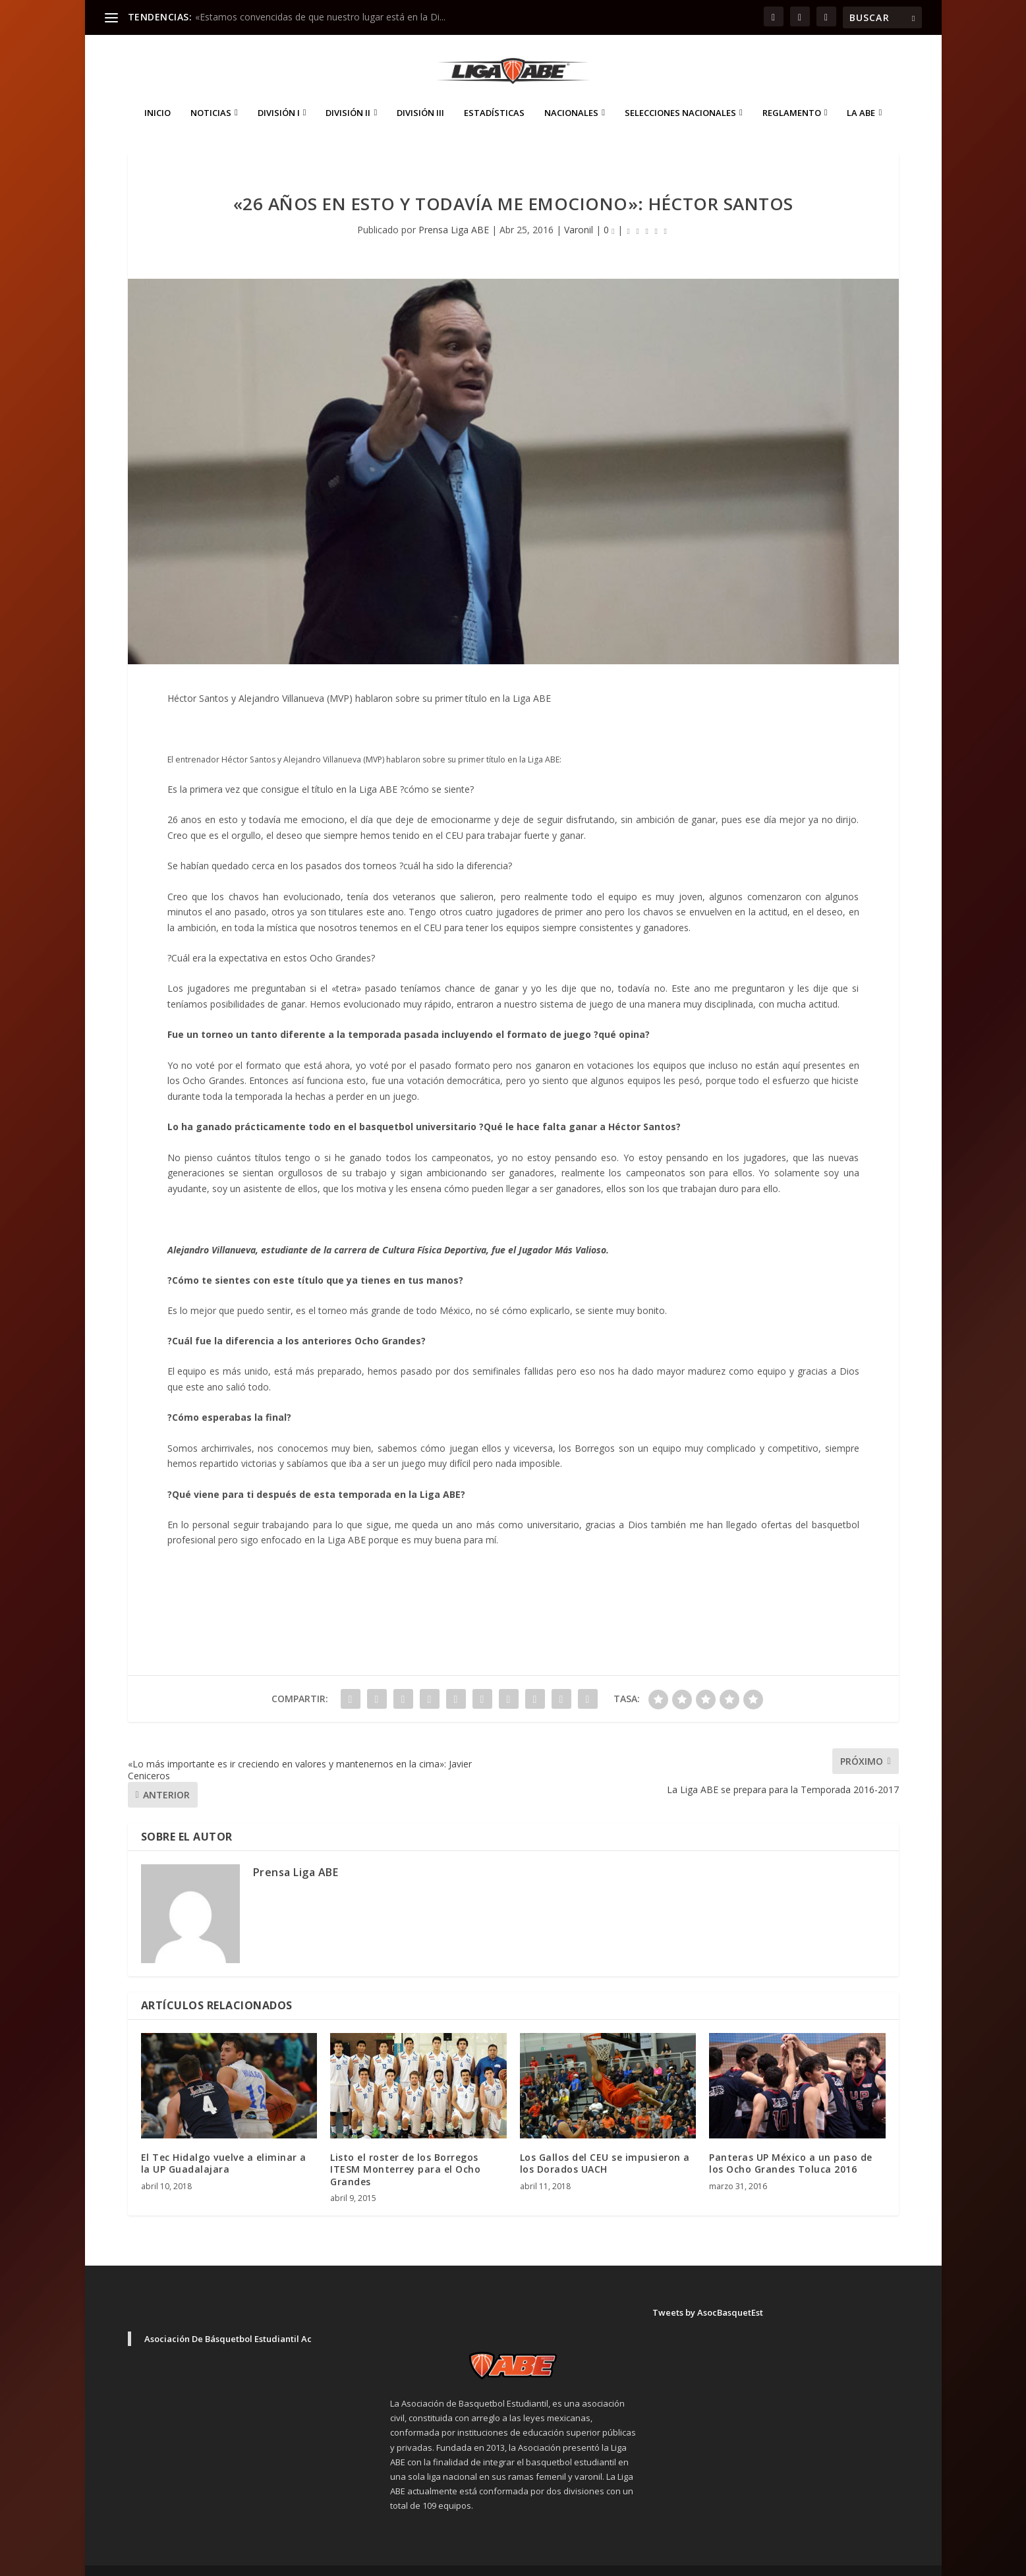 Image resolution: width=1026 pixels, height=2576 pixels. I want to click on Elegant Themes, so click(220, 2561).